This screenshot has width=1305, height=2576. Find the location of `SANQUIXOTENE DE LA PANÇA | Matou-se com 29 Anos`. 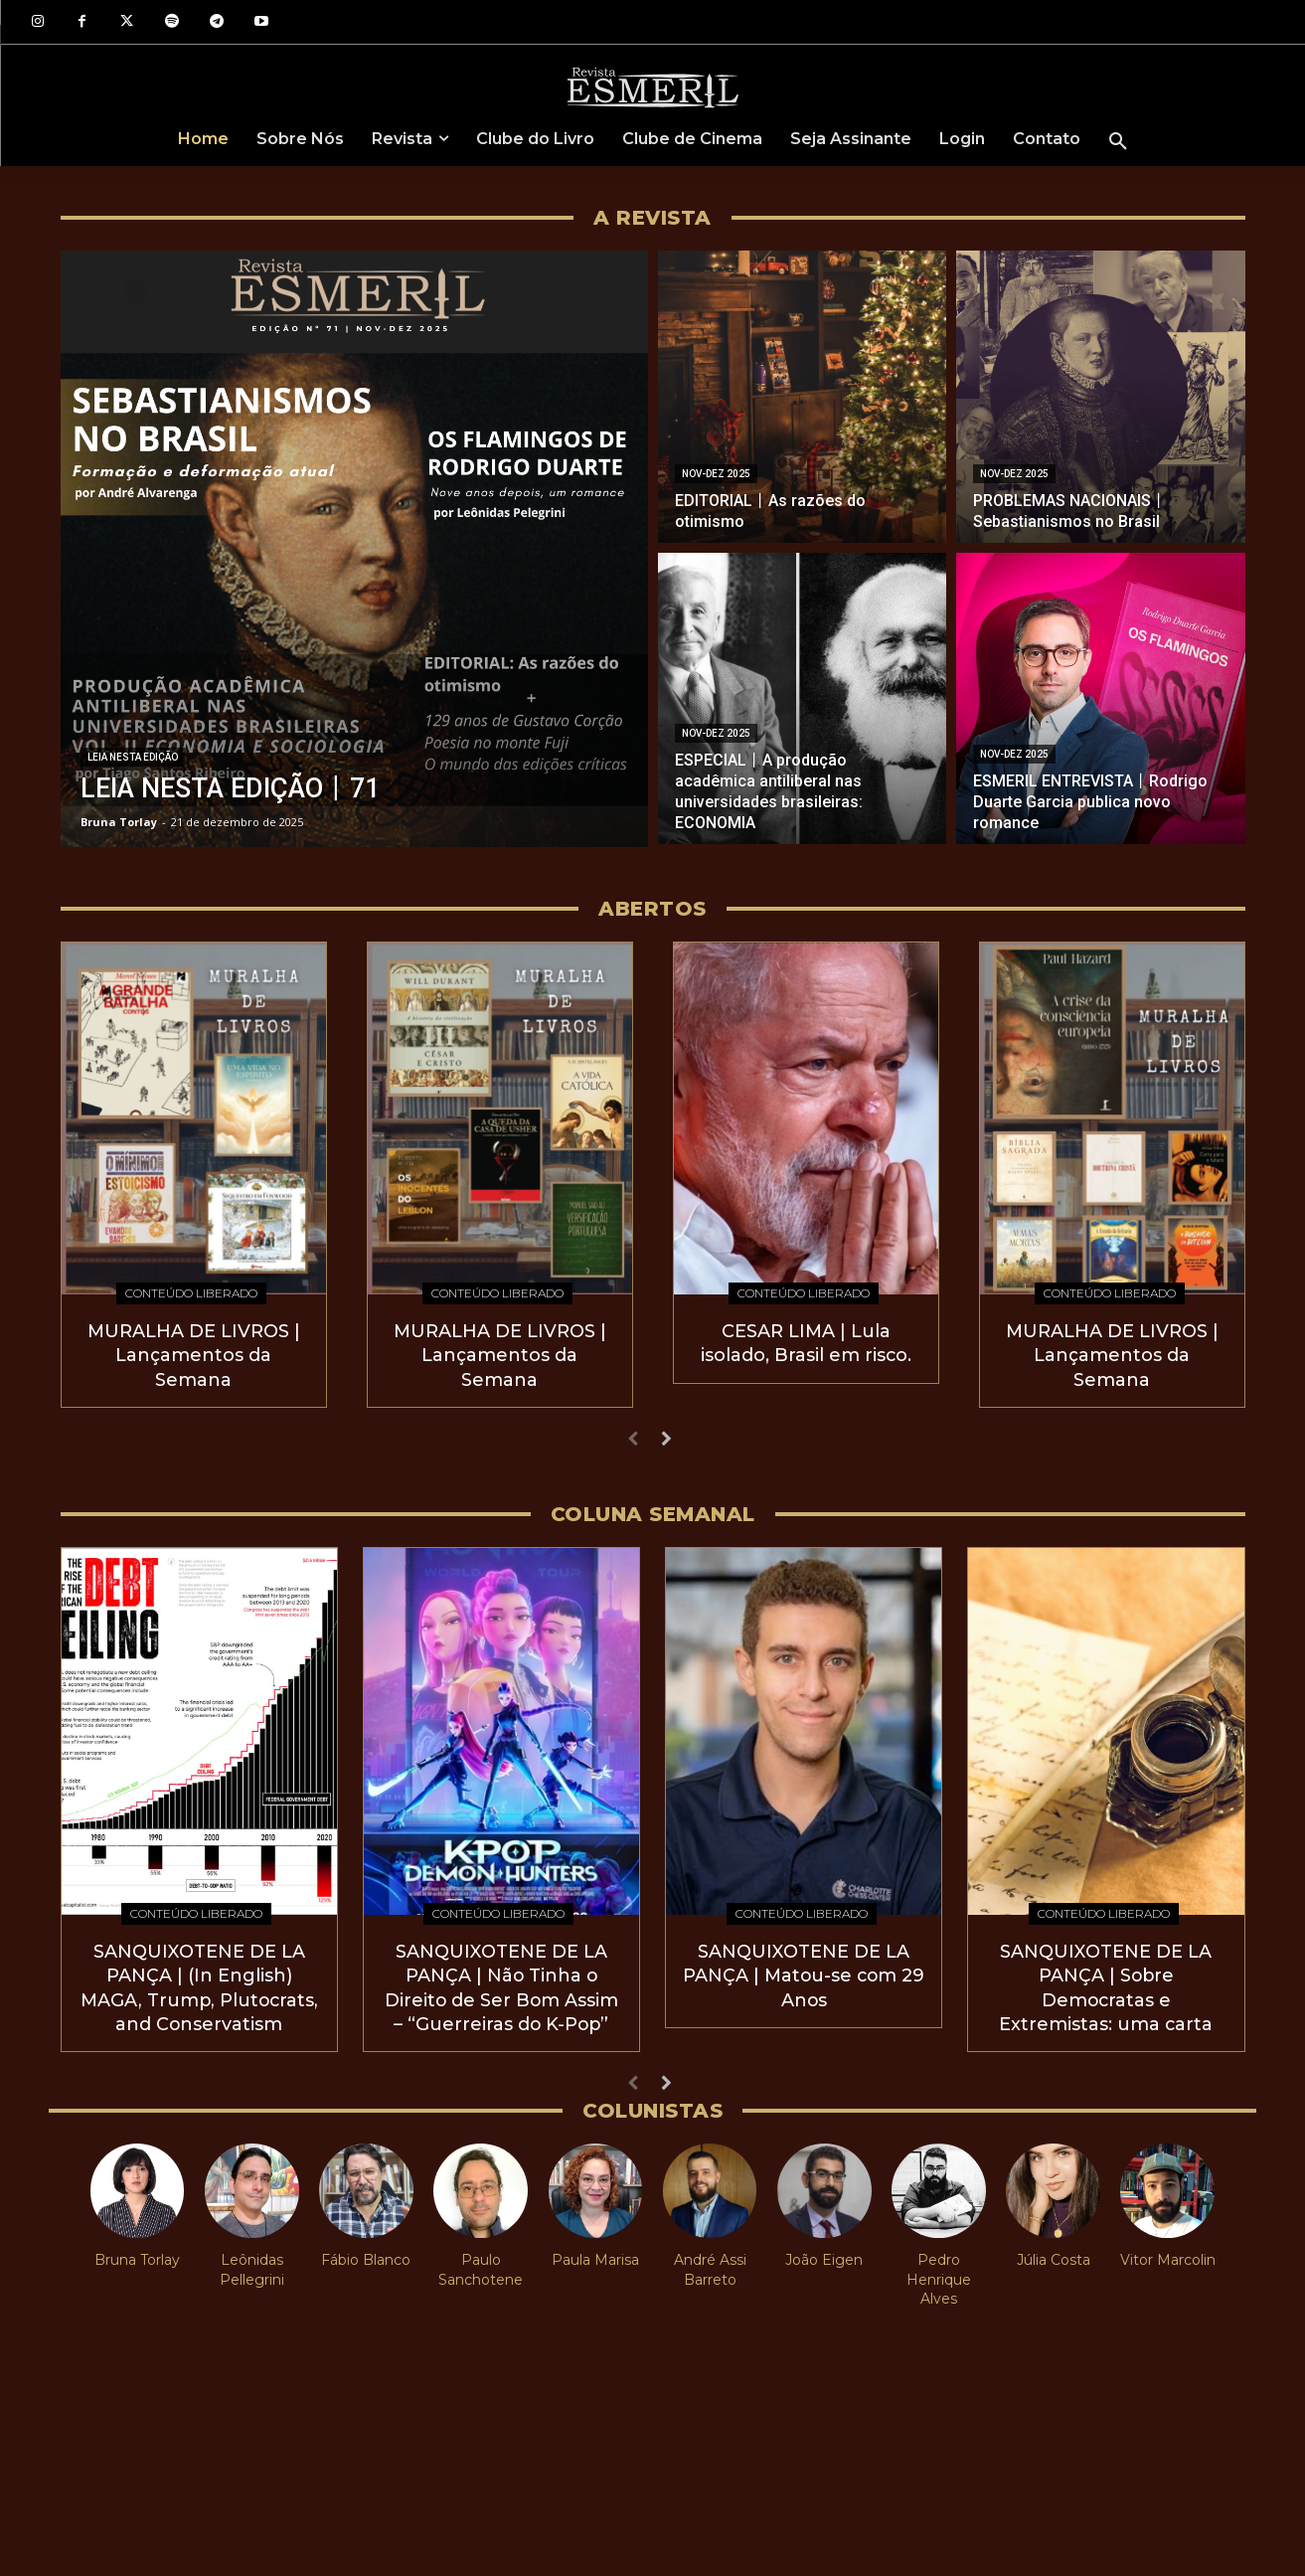

SANQUIXOTENE DE LA PANÇA | Matou-se com 29 Anos is located at coordinates (803, 1971).